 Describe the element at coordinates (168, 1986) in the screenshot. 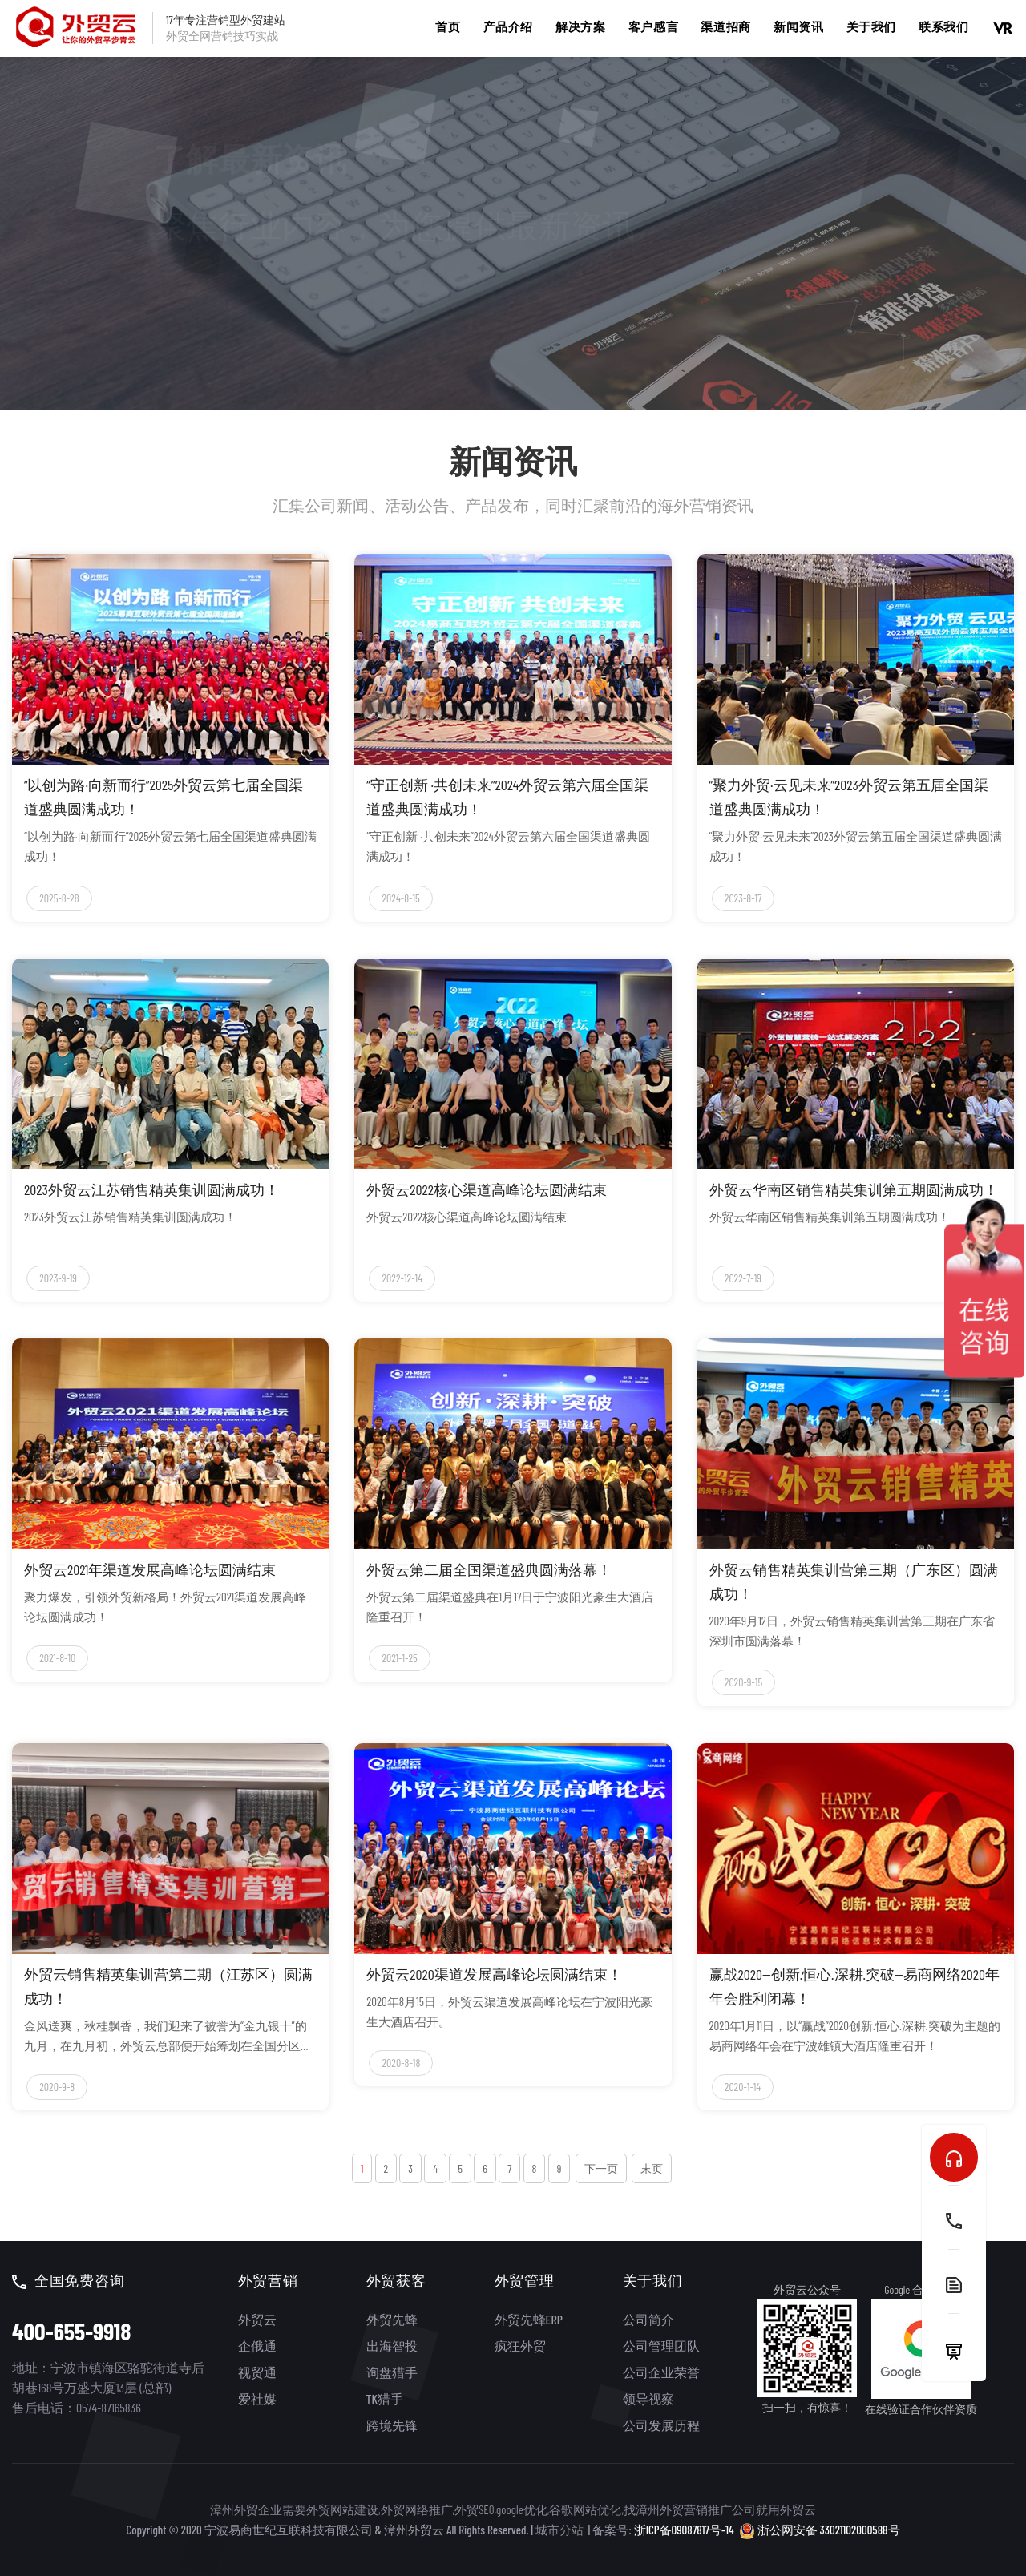

I see `外贸云销售精英集训营第二期（江苏区）圆满成功！` at that location.